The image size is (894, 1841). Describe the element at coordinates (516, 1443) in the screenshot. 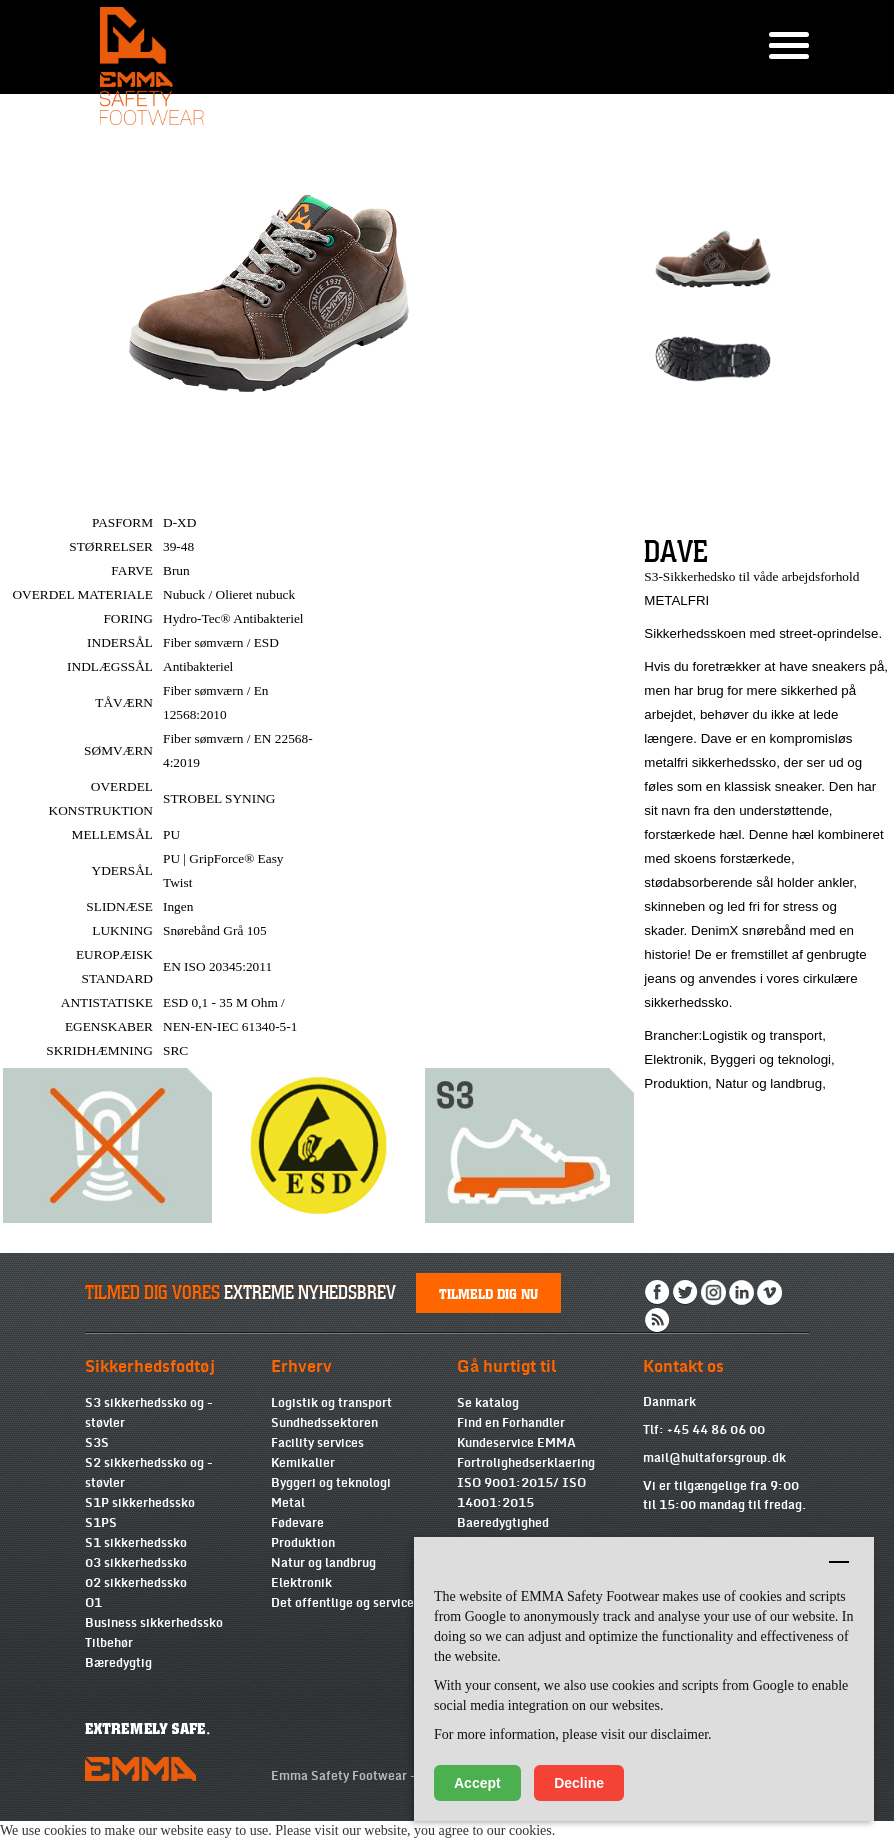

I see `Kundeservice EMMA` at that location.